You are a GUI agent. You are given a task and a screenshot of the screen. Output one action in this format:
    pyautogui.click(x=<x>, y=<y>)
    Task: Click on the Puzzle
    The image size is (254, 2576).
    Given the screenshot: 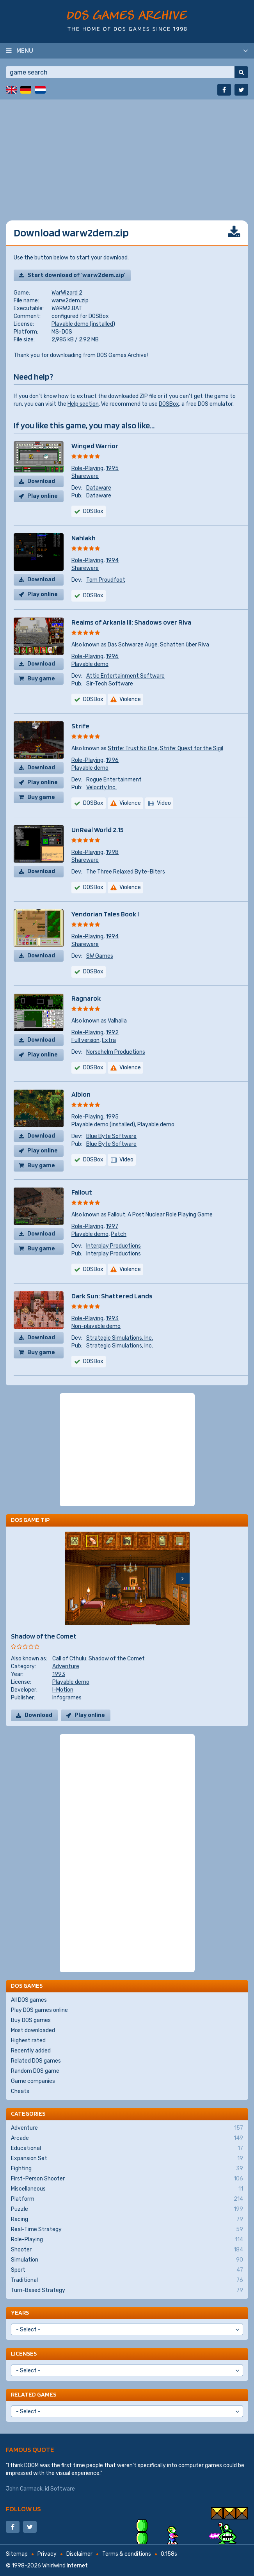 What is the action you would take?
    pyautogui.click(x=127, y=2209)
    